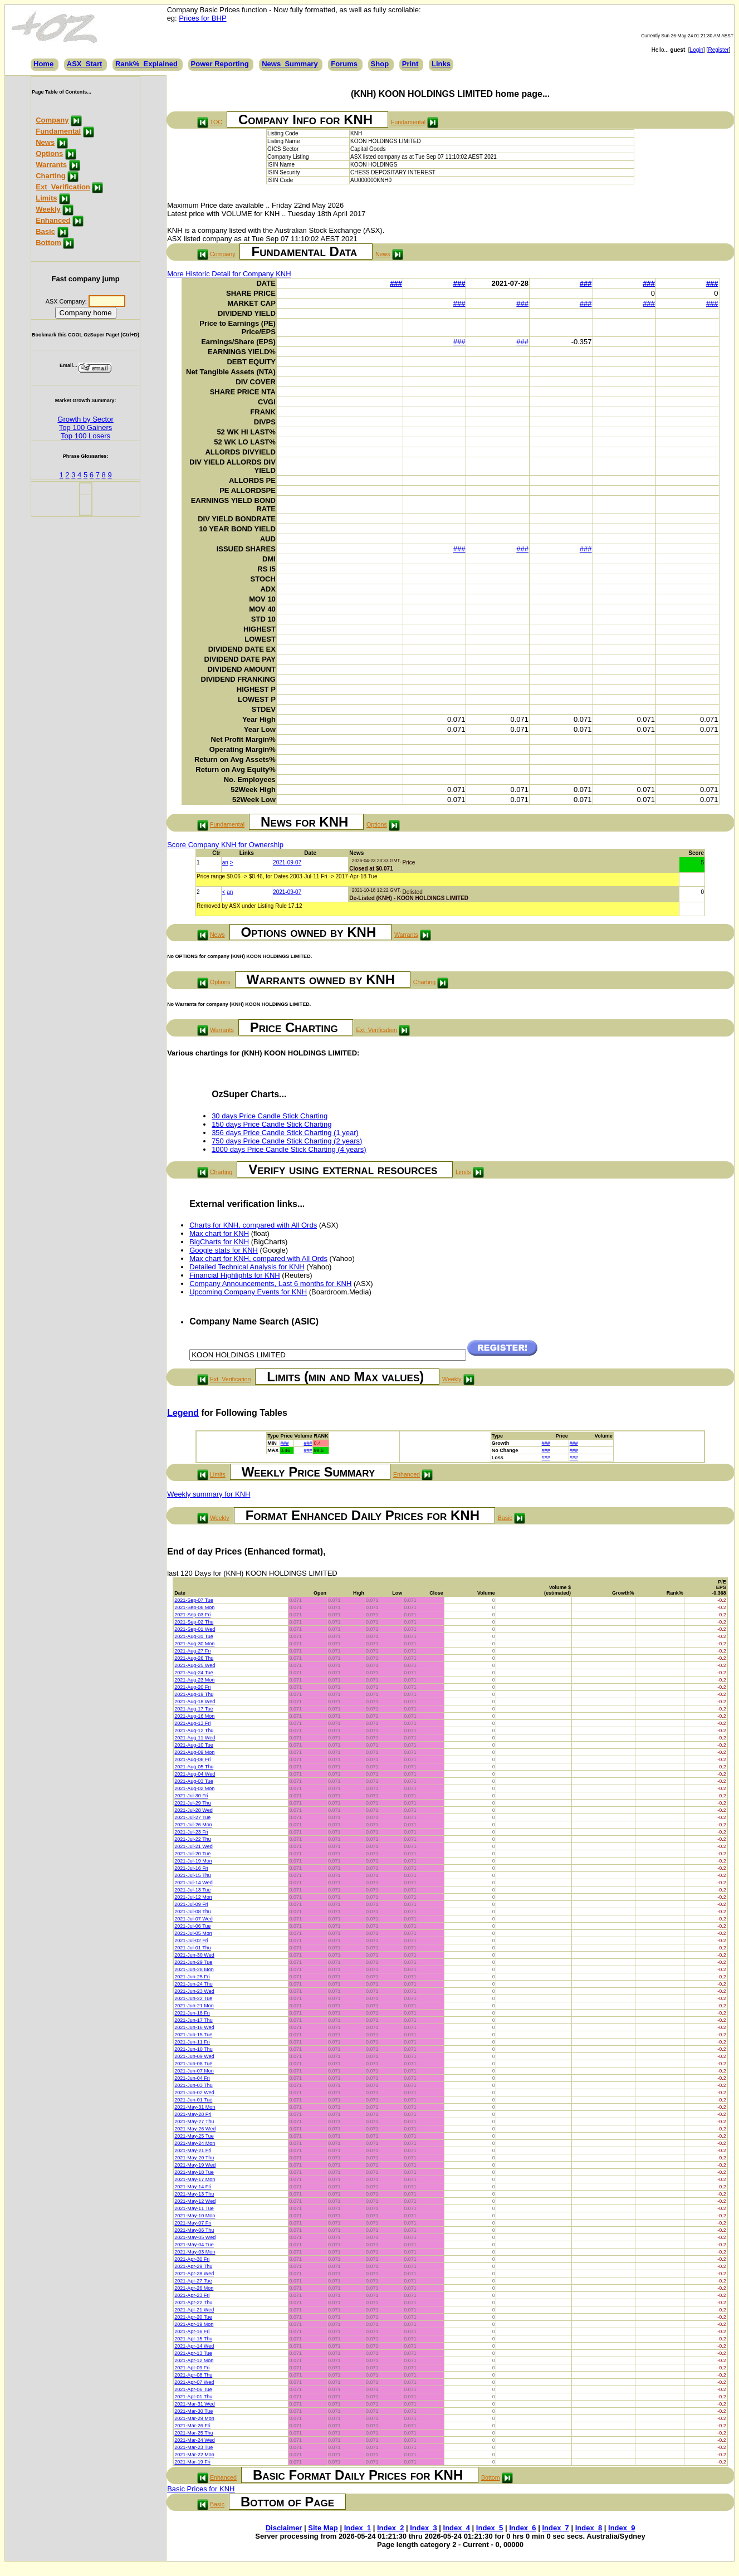  Describe the element at coordinates (194, 2404) in the screenshot. I see `2021-Mar-31 Wed` at that location.